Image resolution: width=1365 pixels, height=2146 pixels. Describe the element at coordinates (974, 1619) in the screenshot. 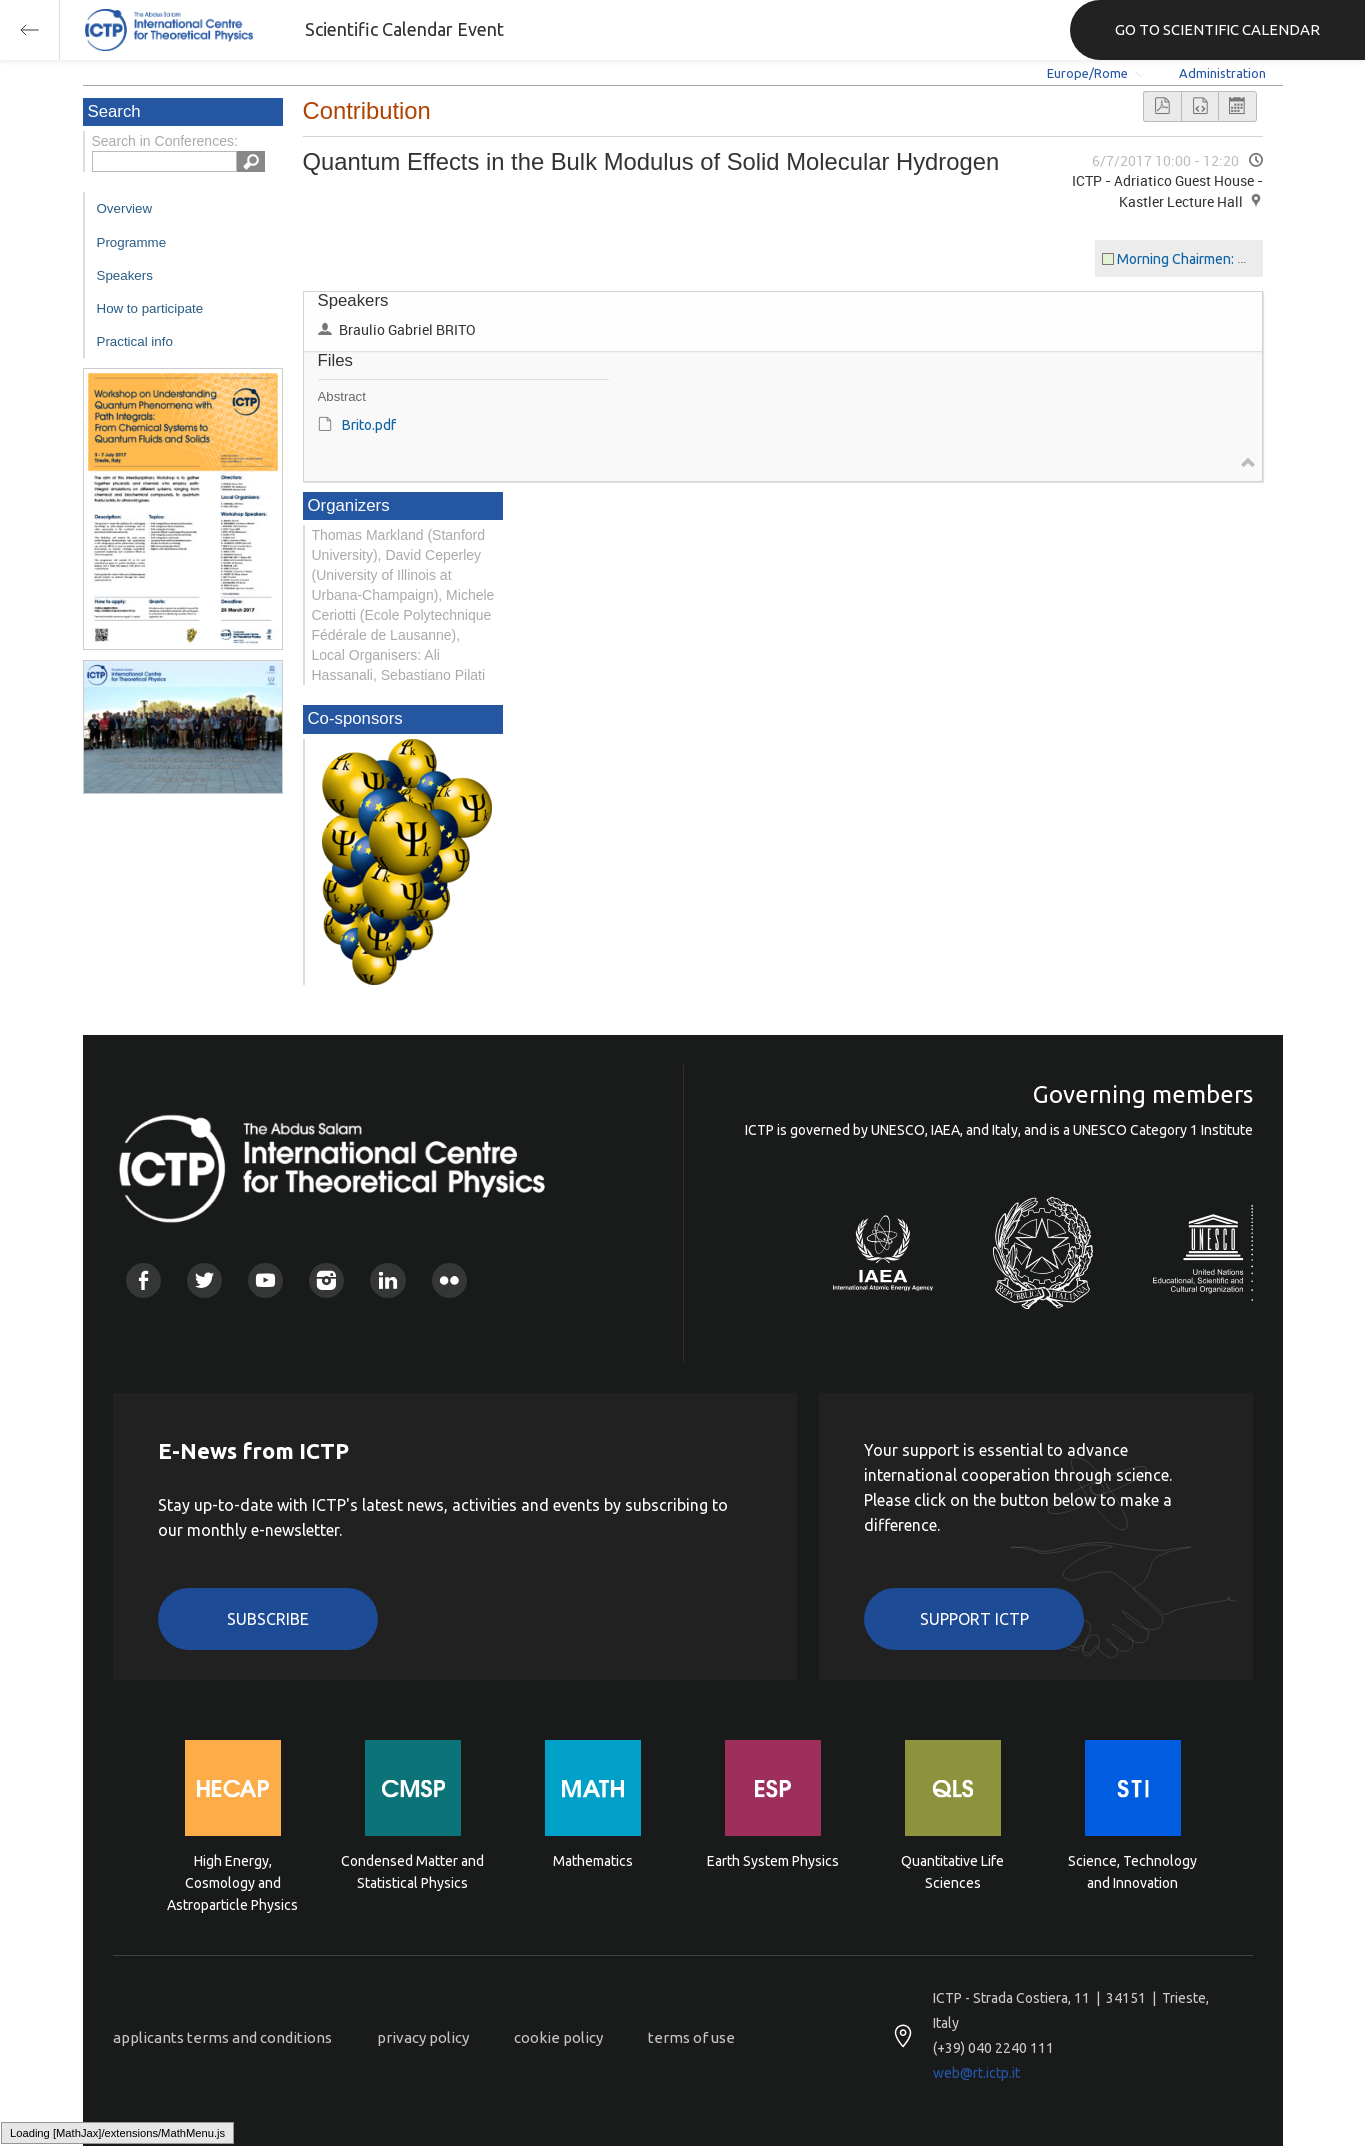

I see `Support ICTP` at that location.